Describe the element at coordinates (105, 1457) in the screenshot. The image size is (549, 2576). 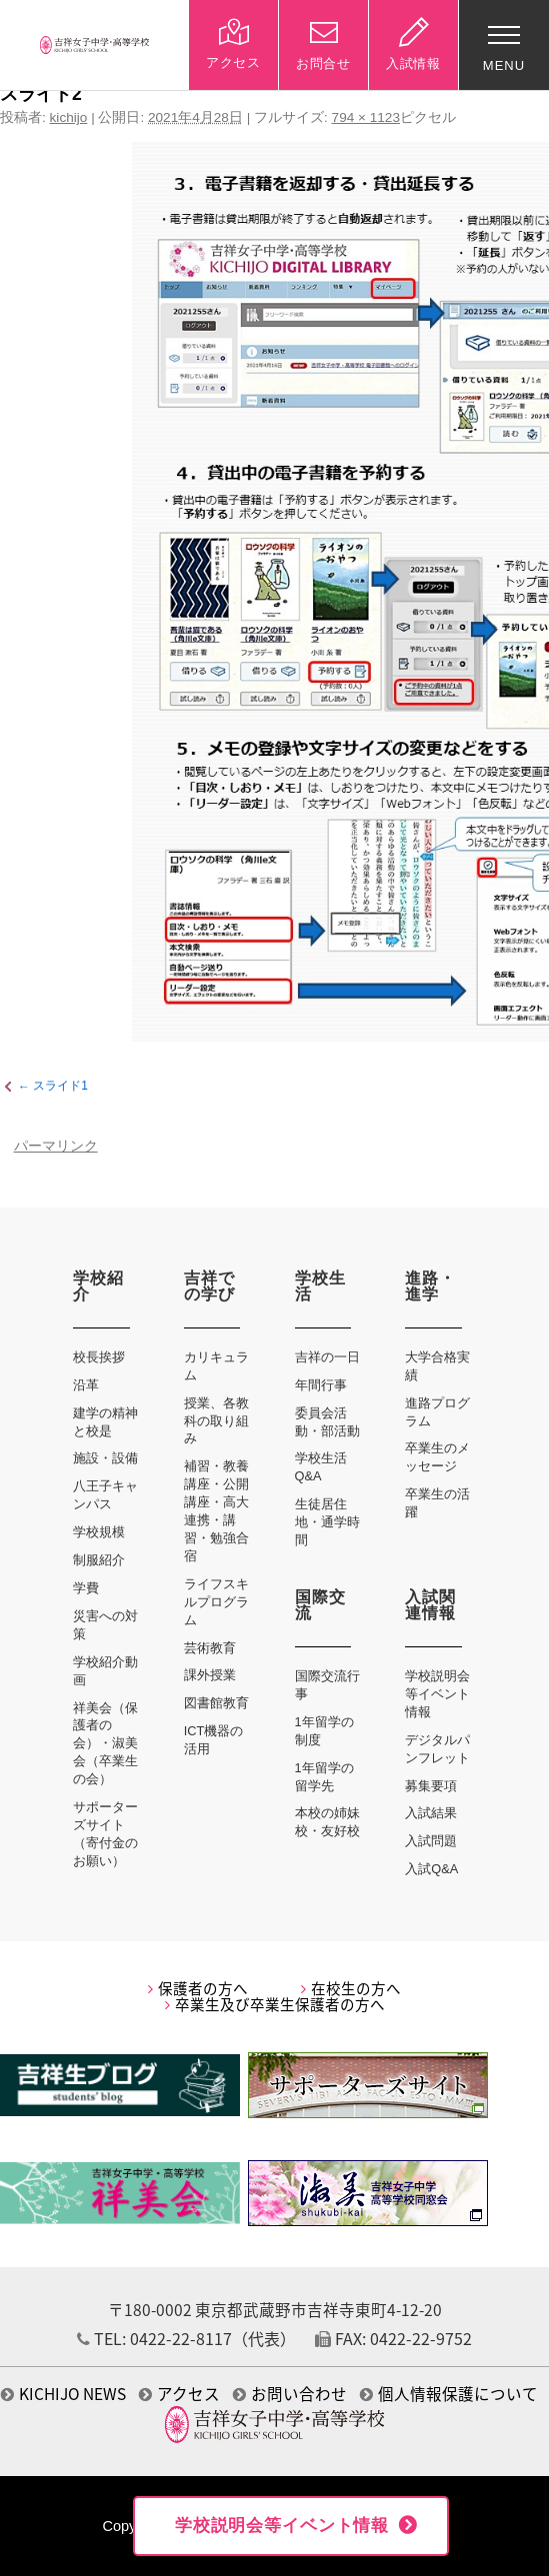
I see `施設・設備` at that location.